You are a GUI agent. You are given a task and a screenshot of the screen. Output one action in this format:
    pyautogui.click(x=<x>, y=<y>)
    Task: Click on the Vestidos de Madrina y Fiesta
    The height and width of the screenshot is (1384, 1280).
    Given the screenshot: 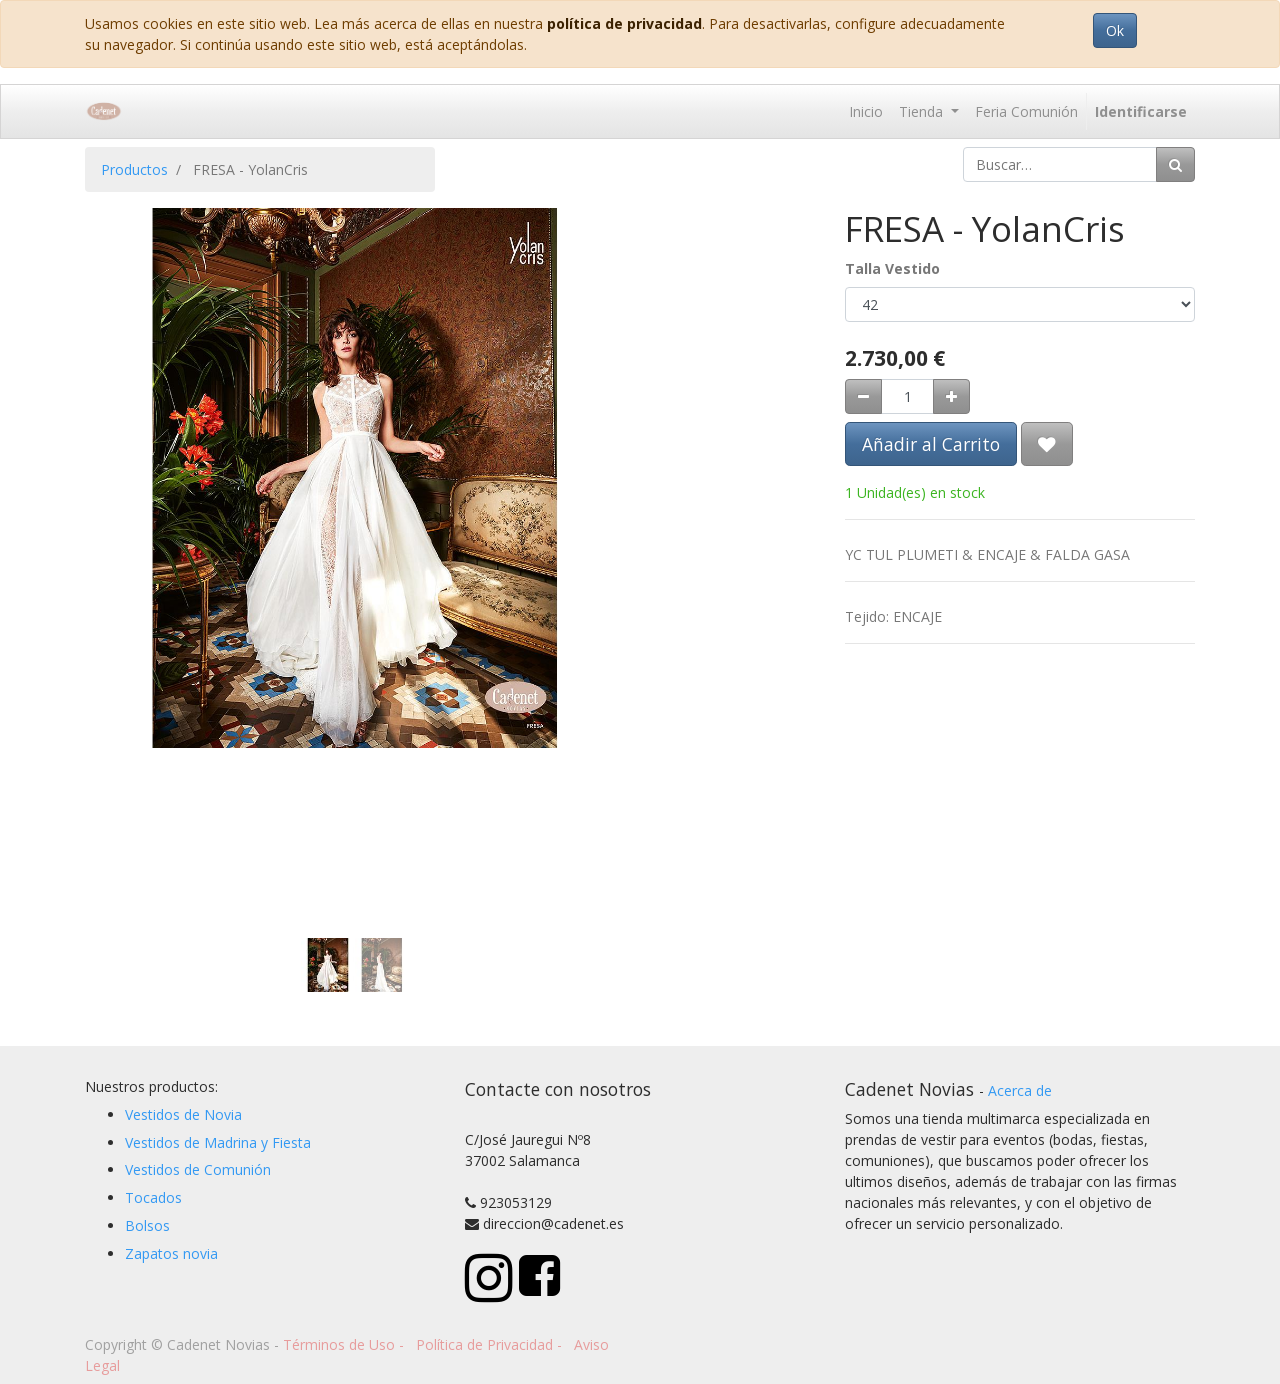 What is the action you would take?
    pyautogui.click(x=218, y=1142)
    